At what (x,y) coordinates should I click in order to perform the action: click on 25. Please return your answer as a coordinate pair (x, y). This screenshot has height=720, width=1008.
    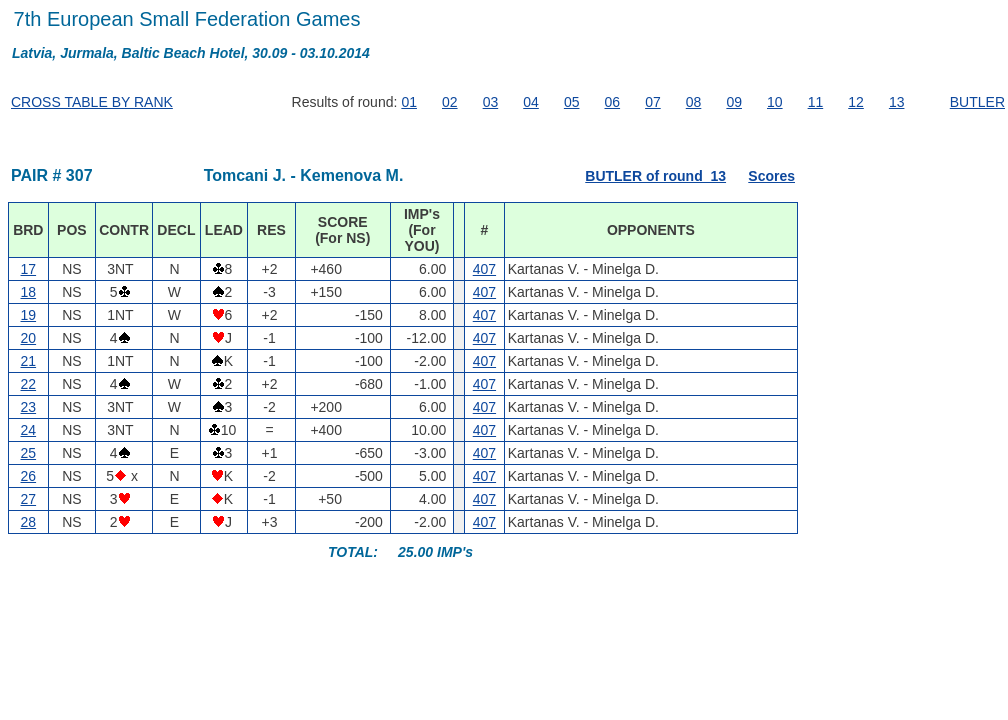
    Looking at the image, I should click on (29, 453).